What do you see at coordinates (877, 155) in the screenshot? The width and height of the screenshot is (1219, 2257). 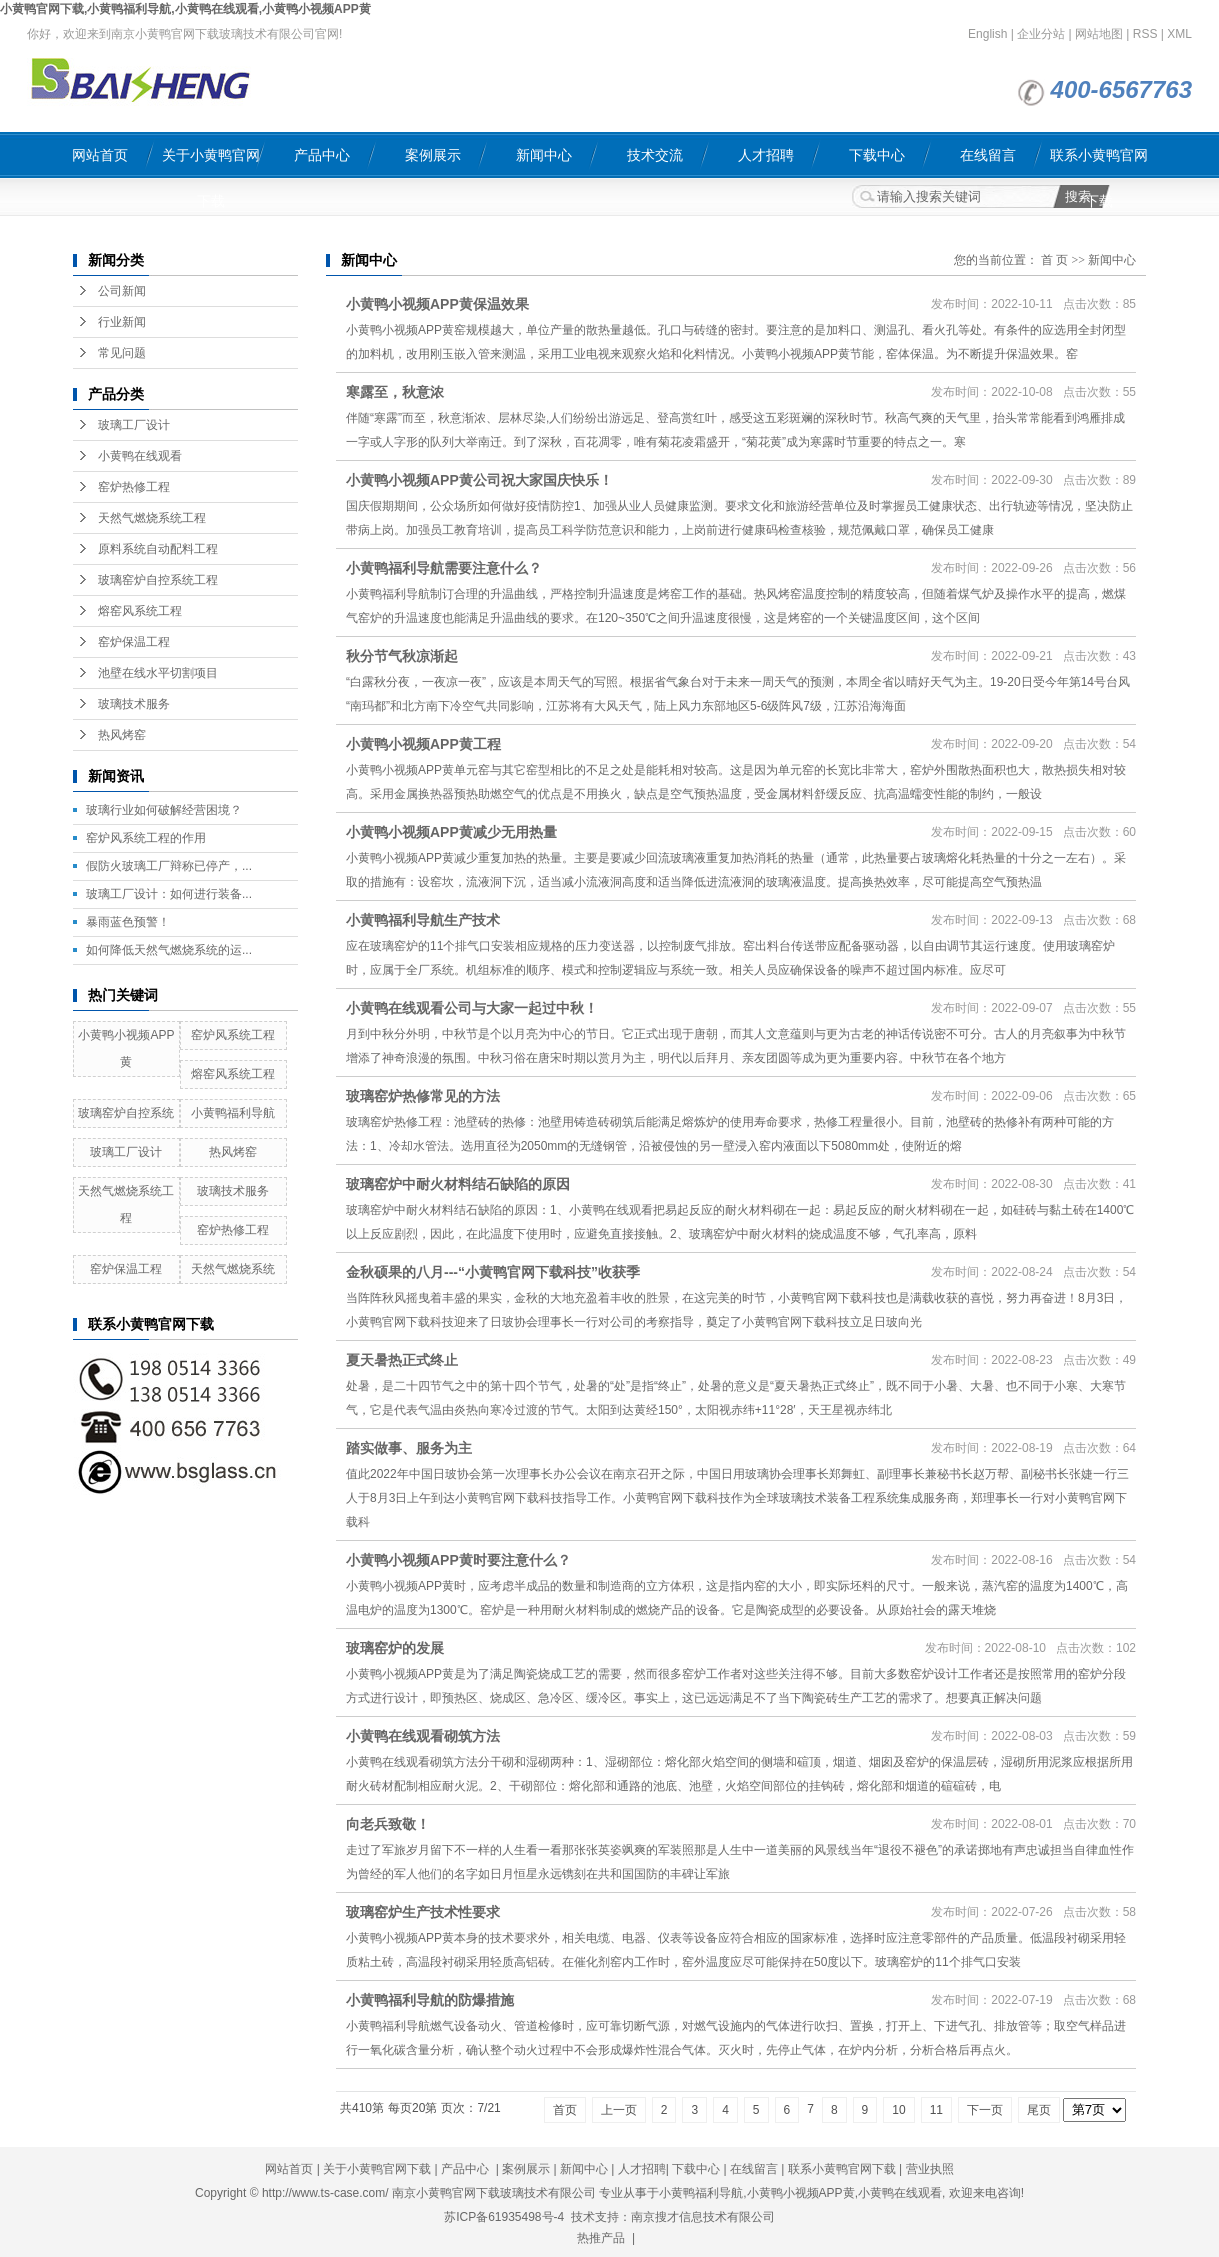 I see `下载中心` at bounding box center [877, 155].